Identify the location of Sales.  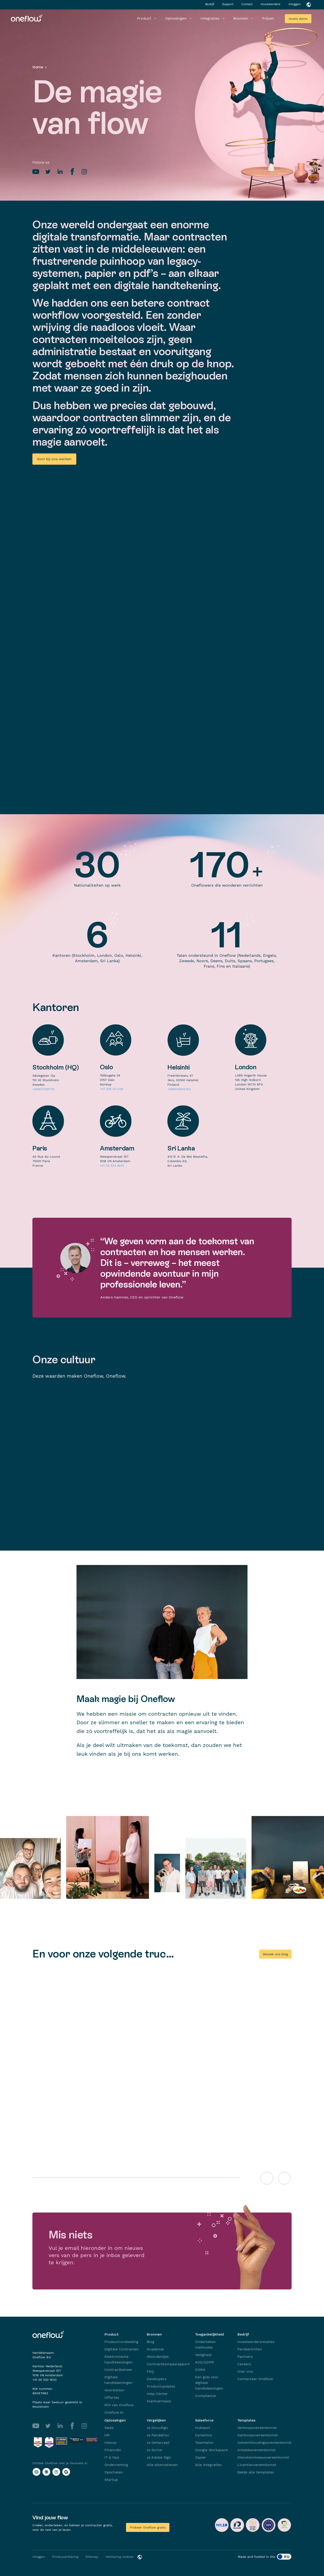
(109, 2428).